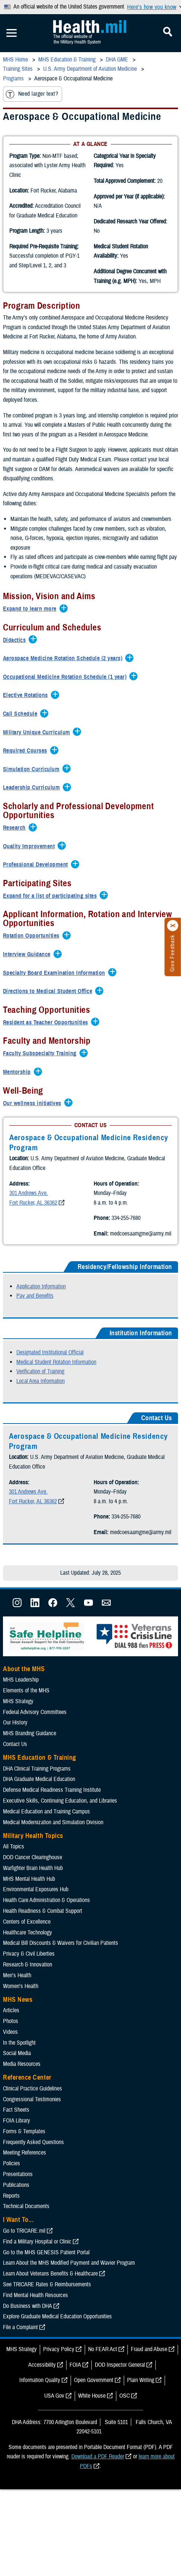 The height and width of the screenshot is (2576, 181). I want to click on [Expands/Collapses Didactics], so click(16, 640).